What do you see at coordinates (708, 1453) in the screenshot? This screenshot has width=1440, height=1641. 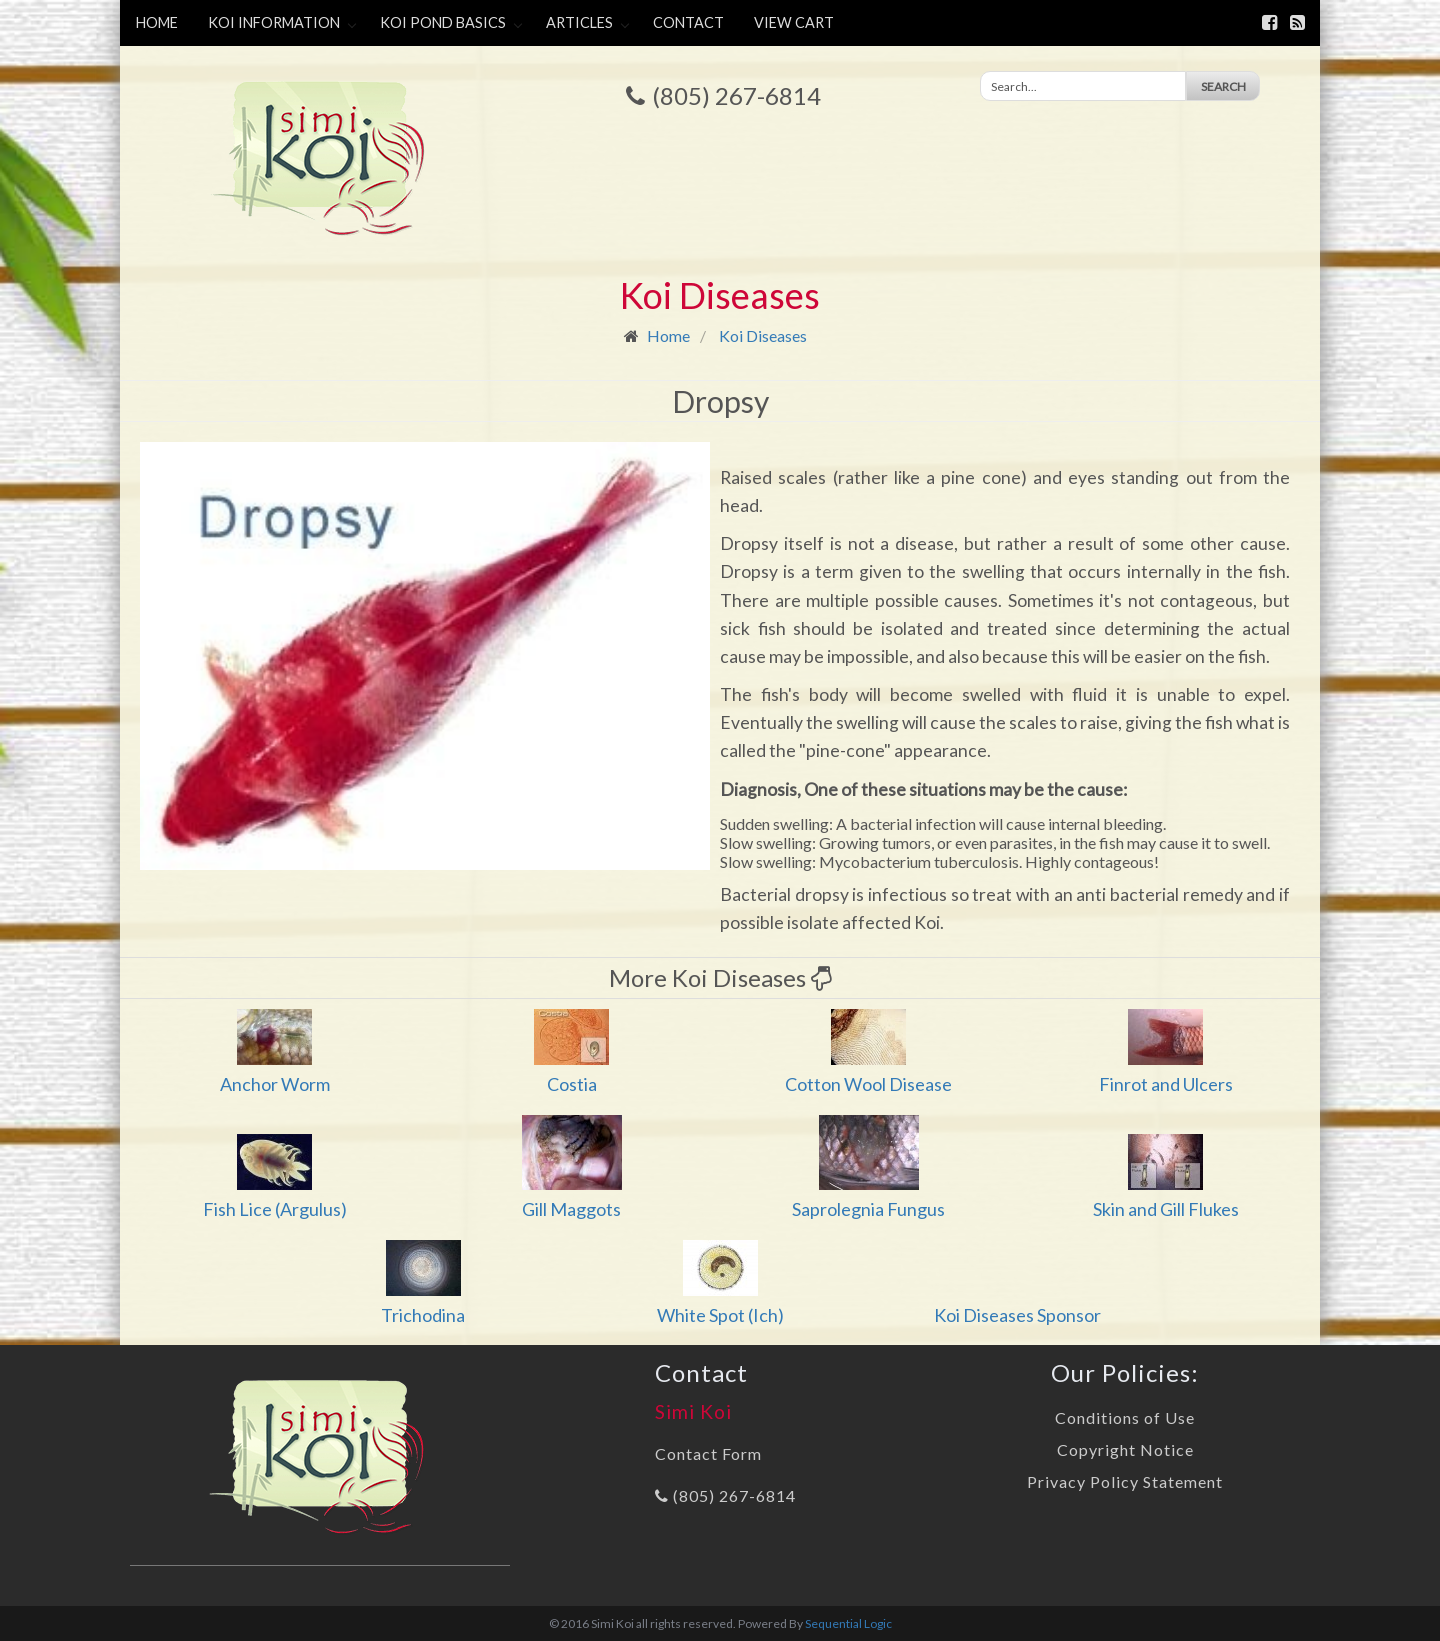 I see `Contact Form` at bounding box center [708, 1453].